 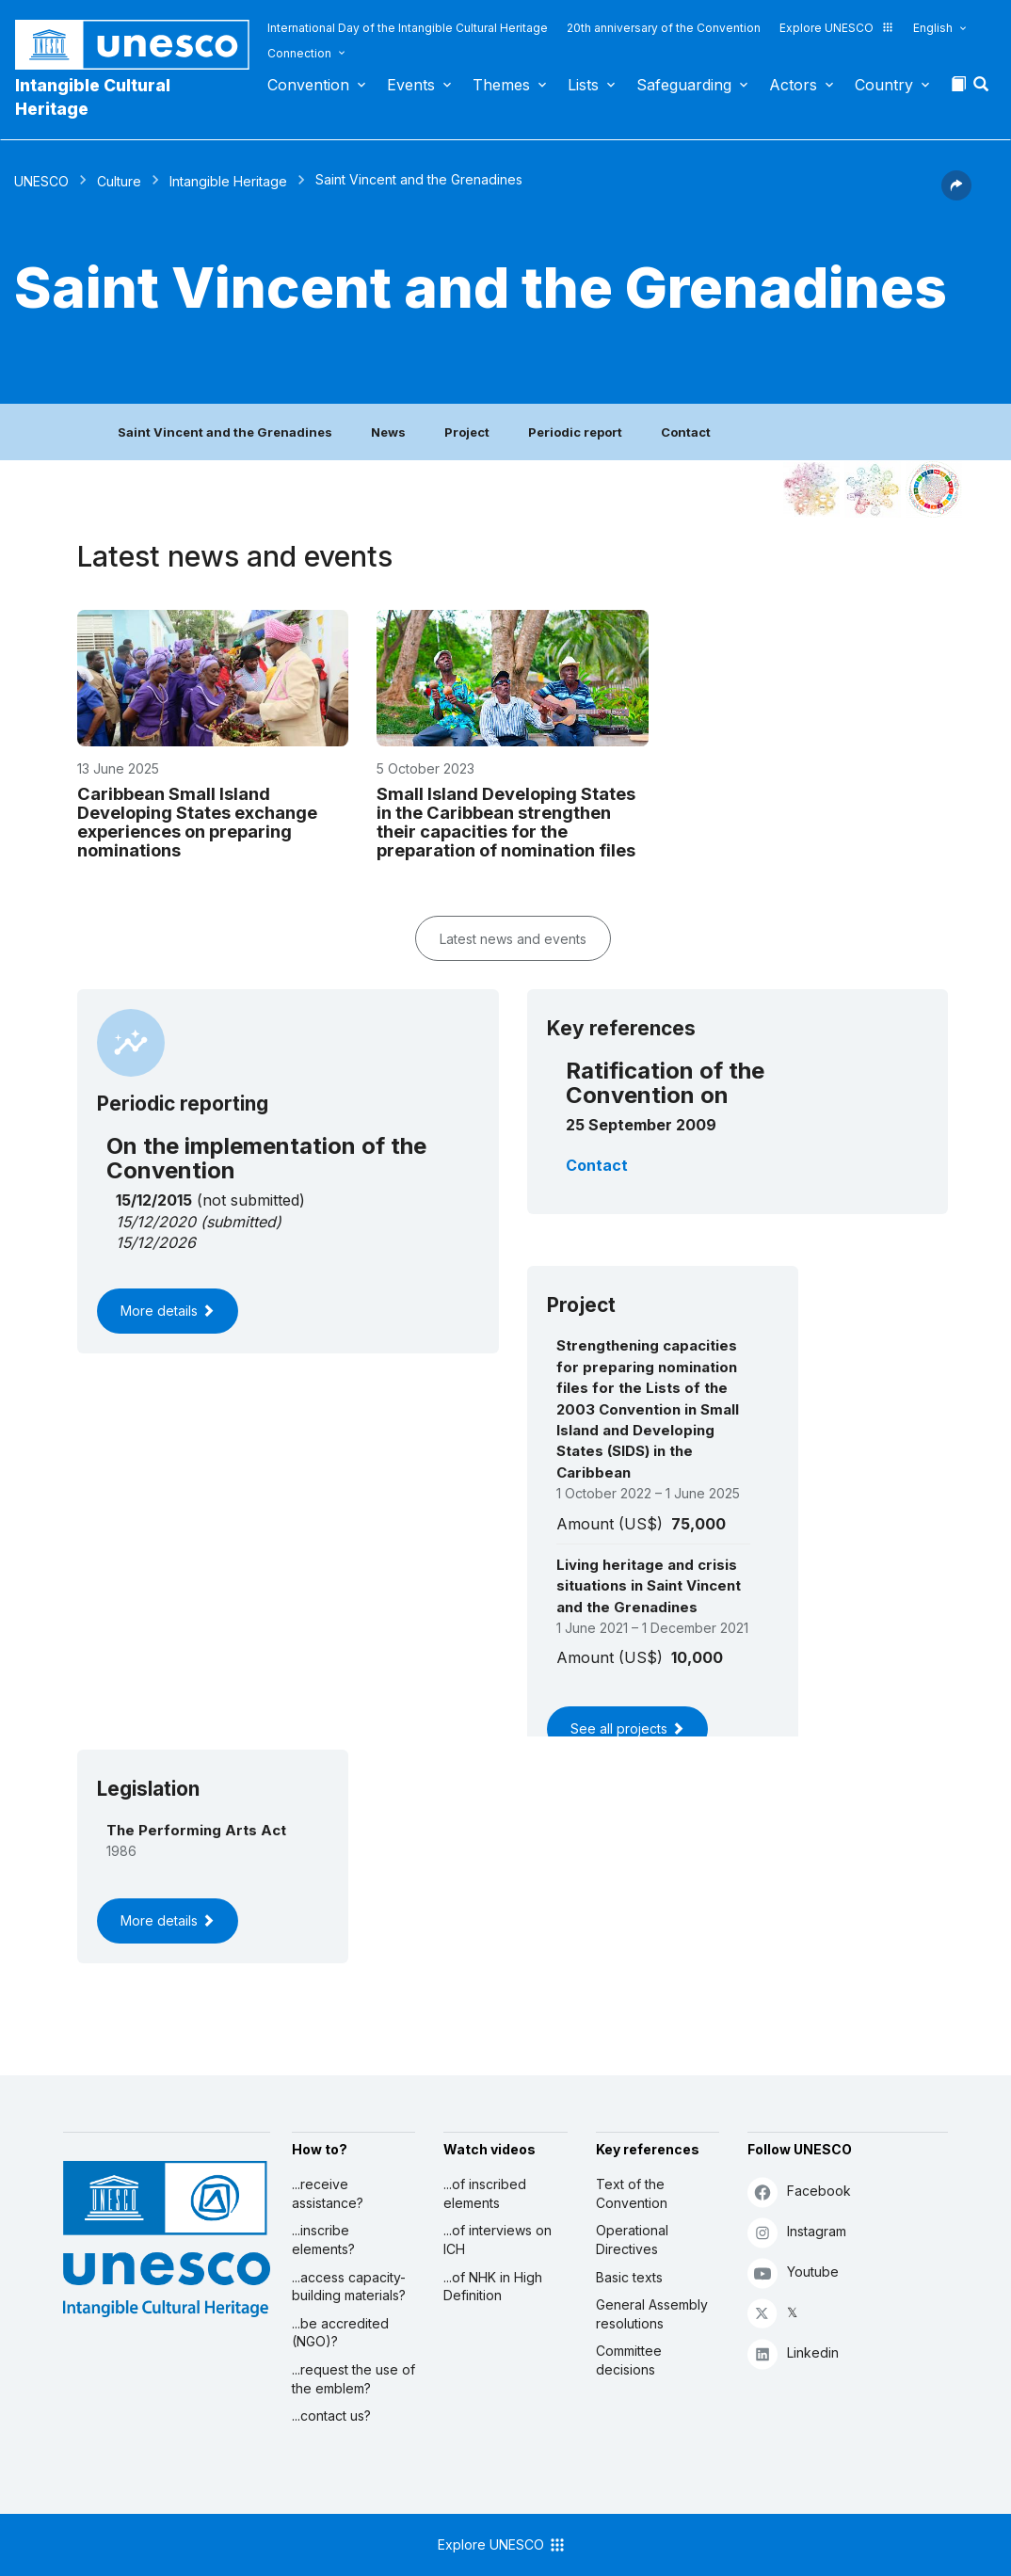 I want to click on Connection, so click(x=299, y=53).